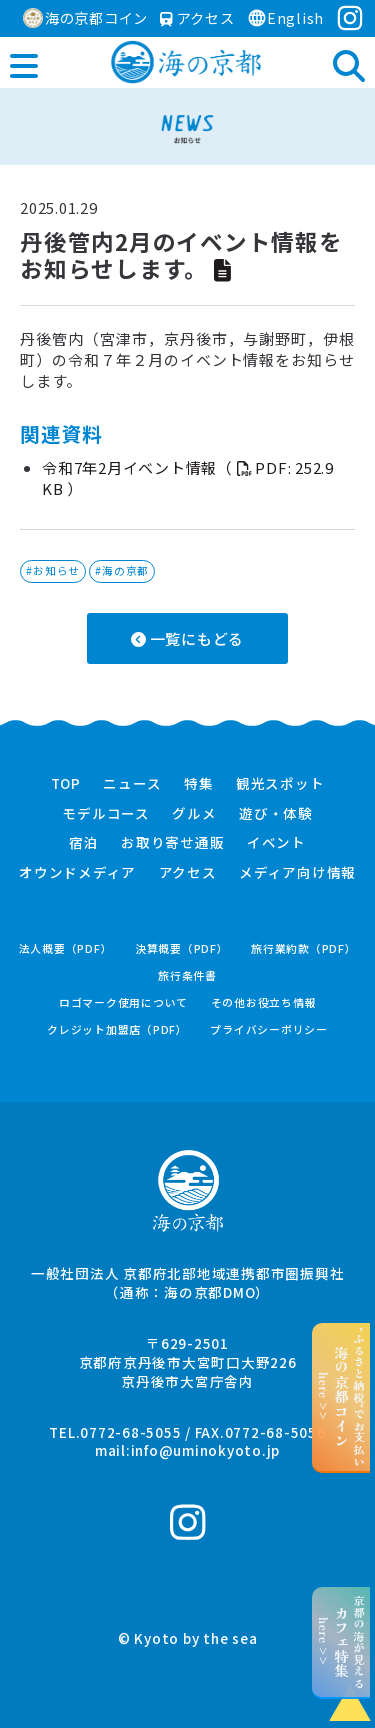 The image size is (375, 1728). Describe the element at coordinates (117, 1029) in the screenshot. I see `クレジット加盟店（PDF）` at that location.